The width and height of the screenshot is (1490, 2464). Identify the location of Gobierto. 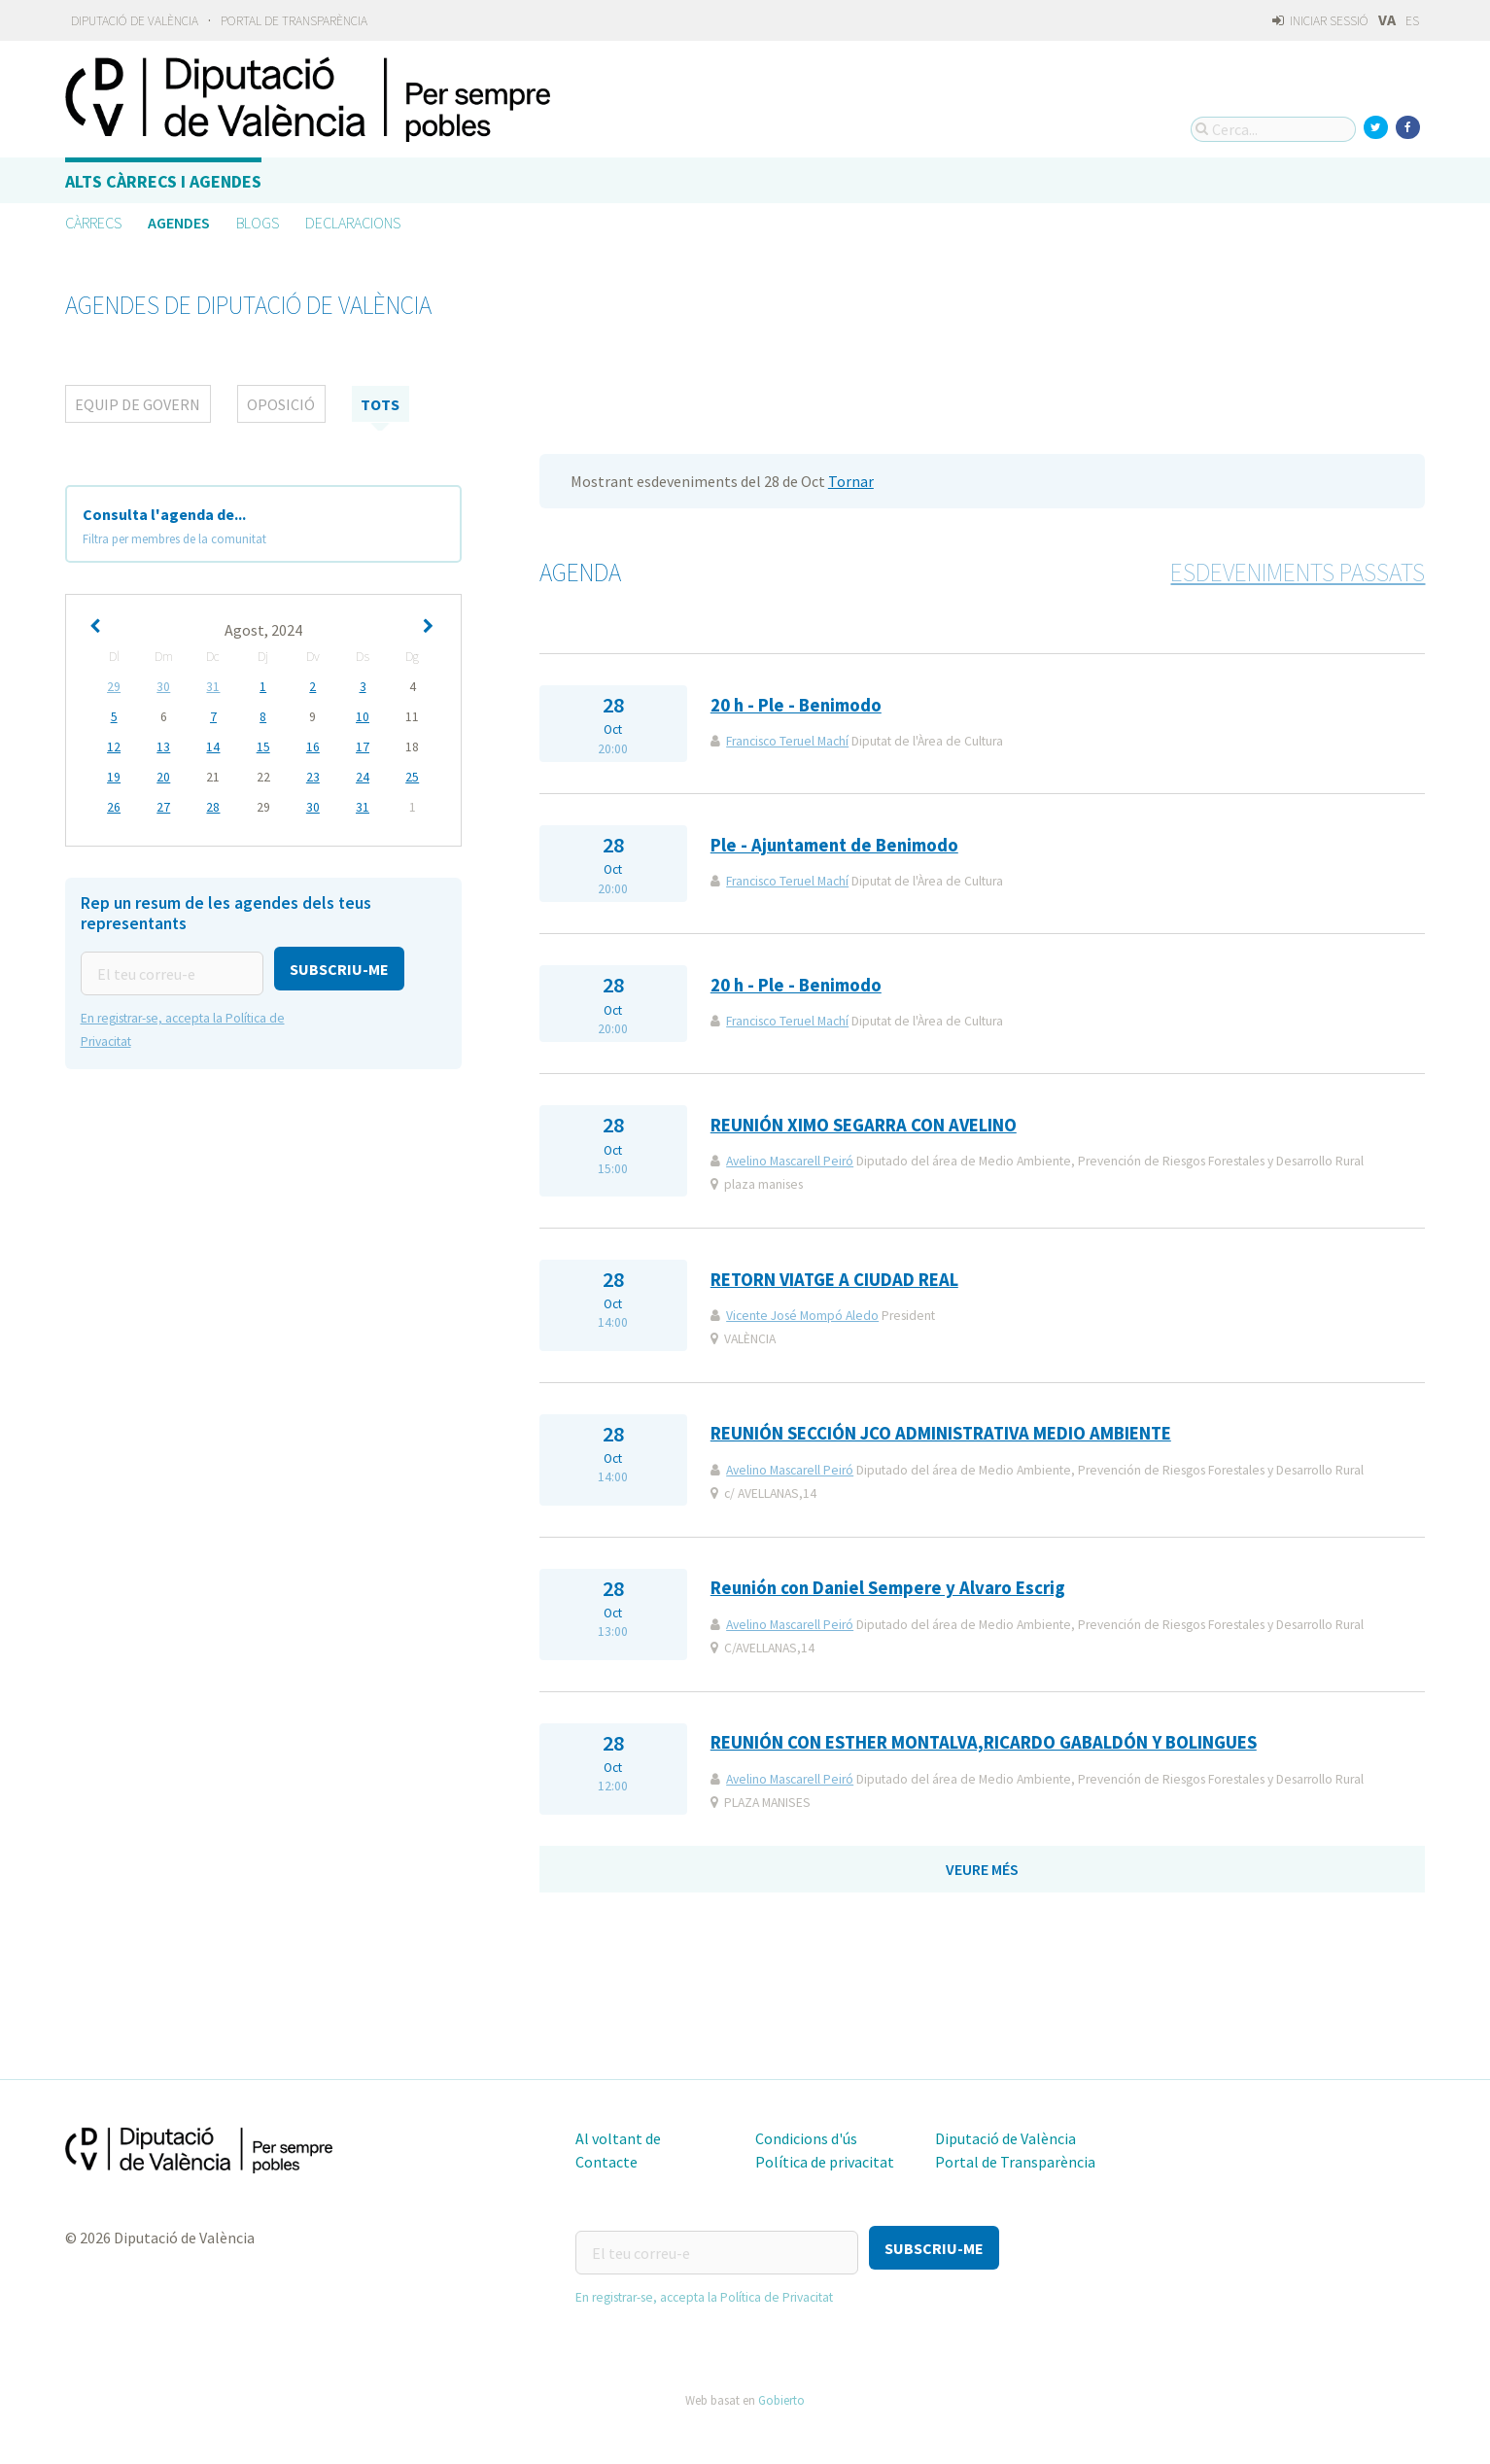
(781, 2390).